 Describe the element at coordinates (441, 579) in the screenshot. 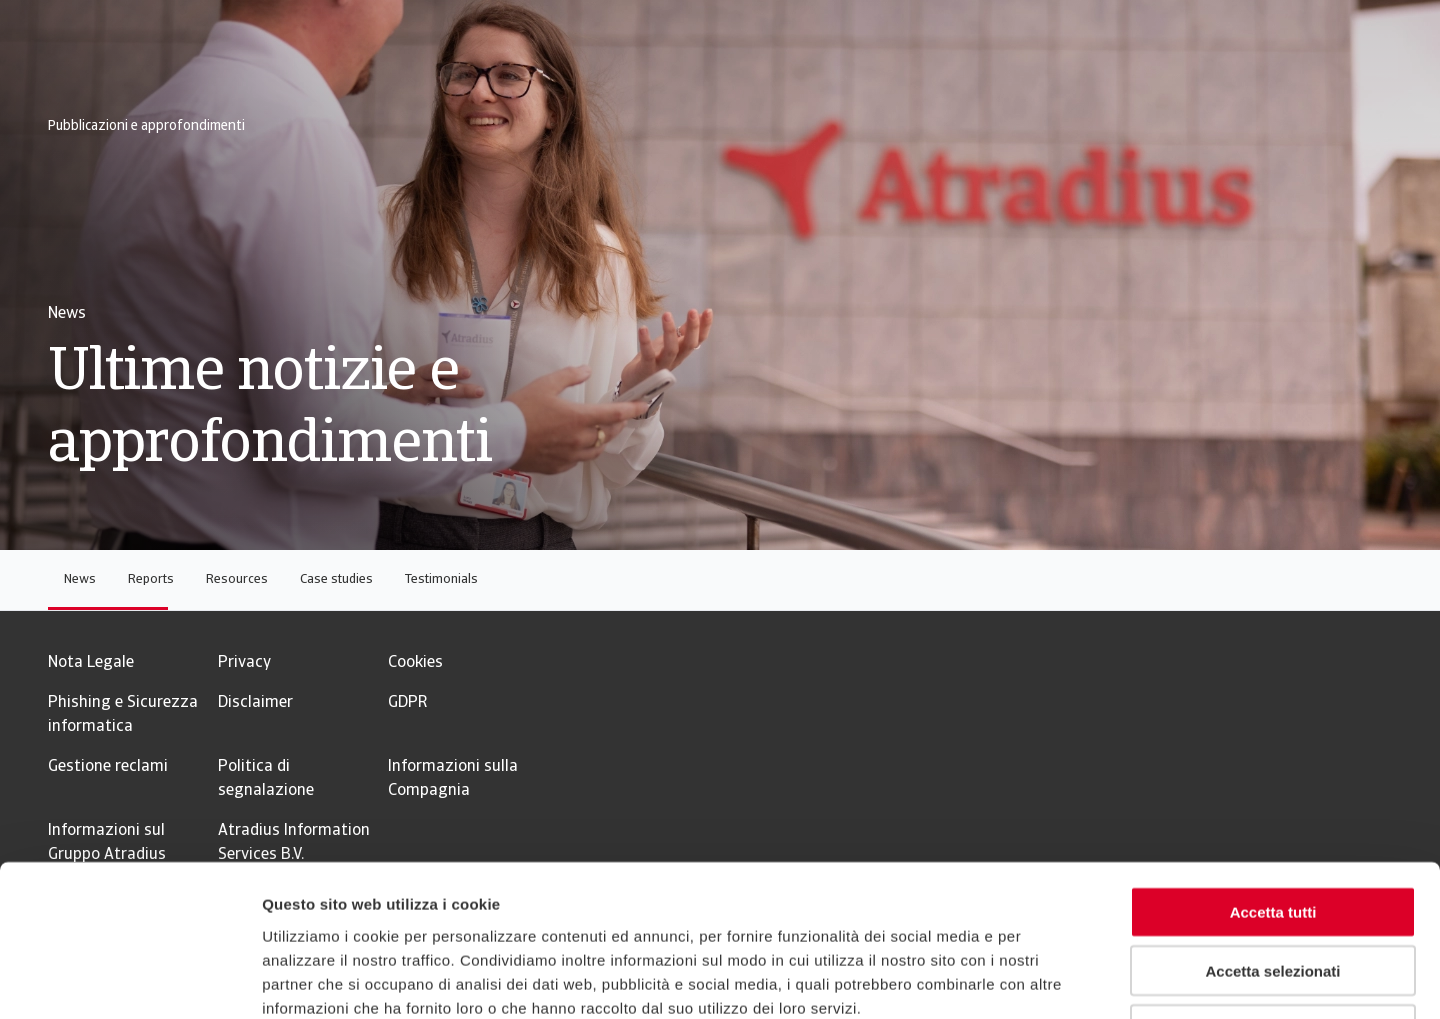

I see `Testimonials` at that location.